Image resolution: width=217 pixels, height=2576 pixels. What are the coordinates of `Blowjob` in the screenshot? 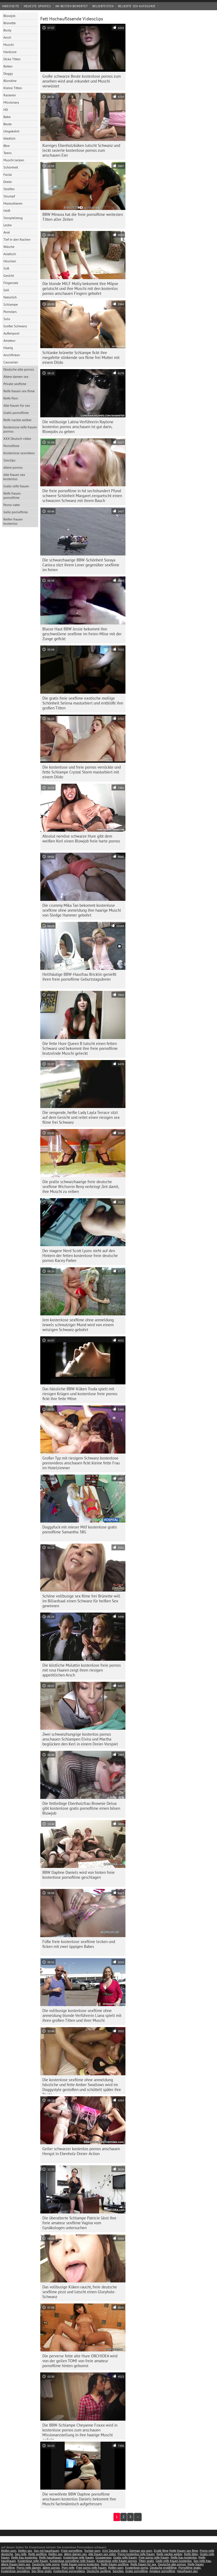 It's located at (9, 16).